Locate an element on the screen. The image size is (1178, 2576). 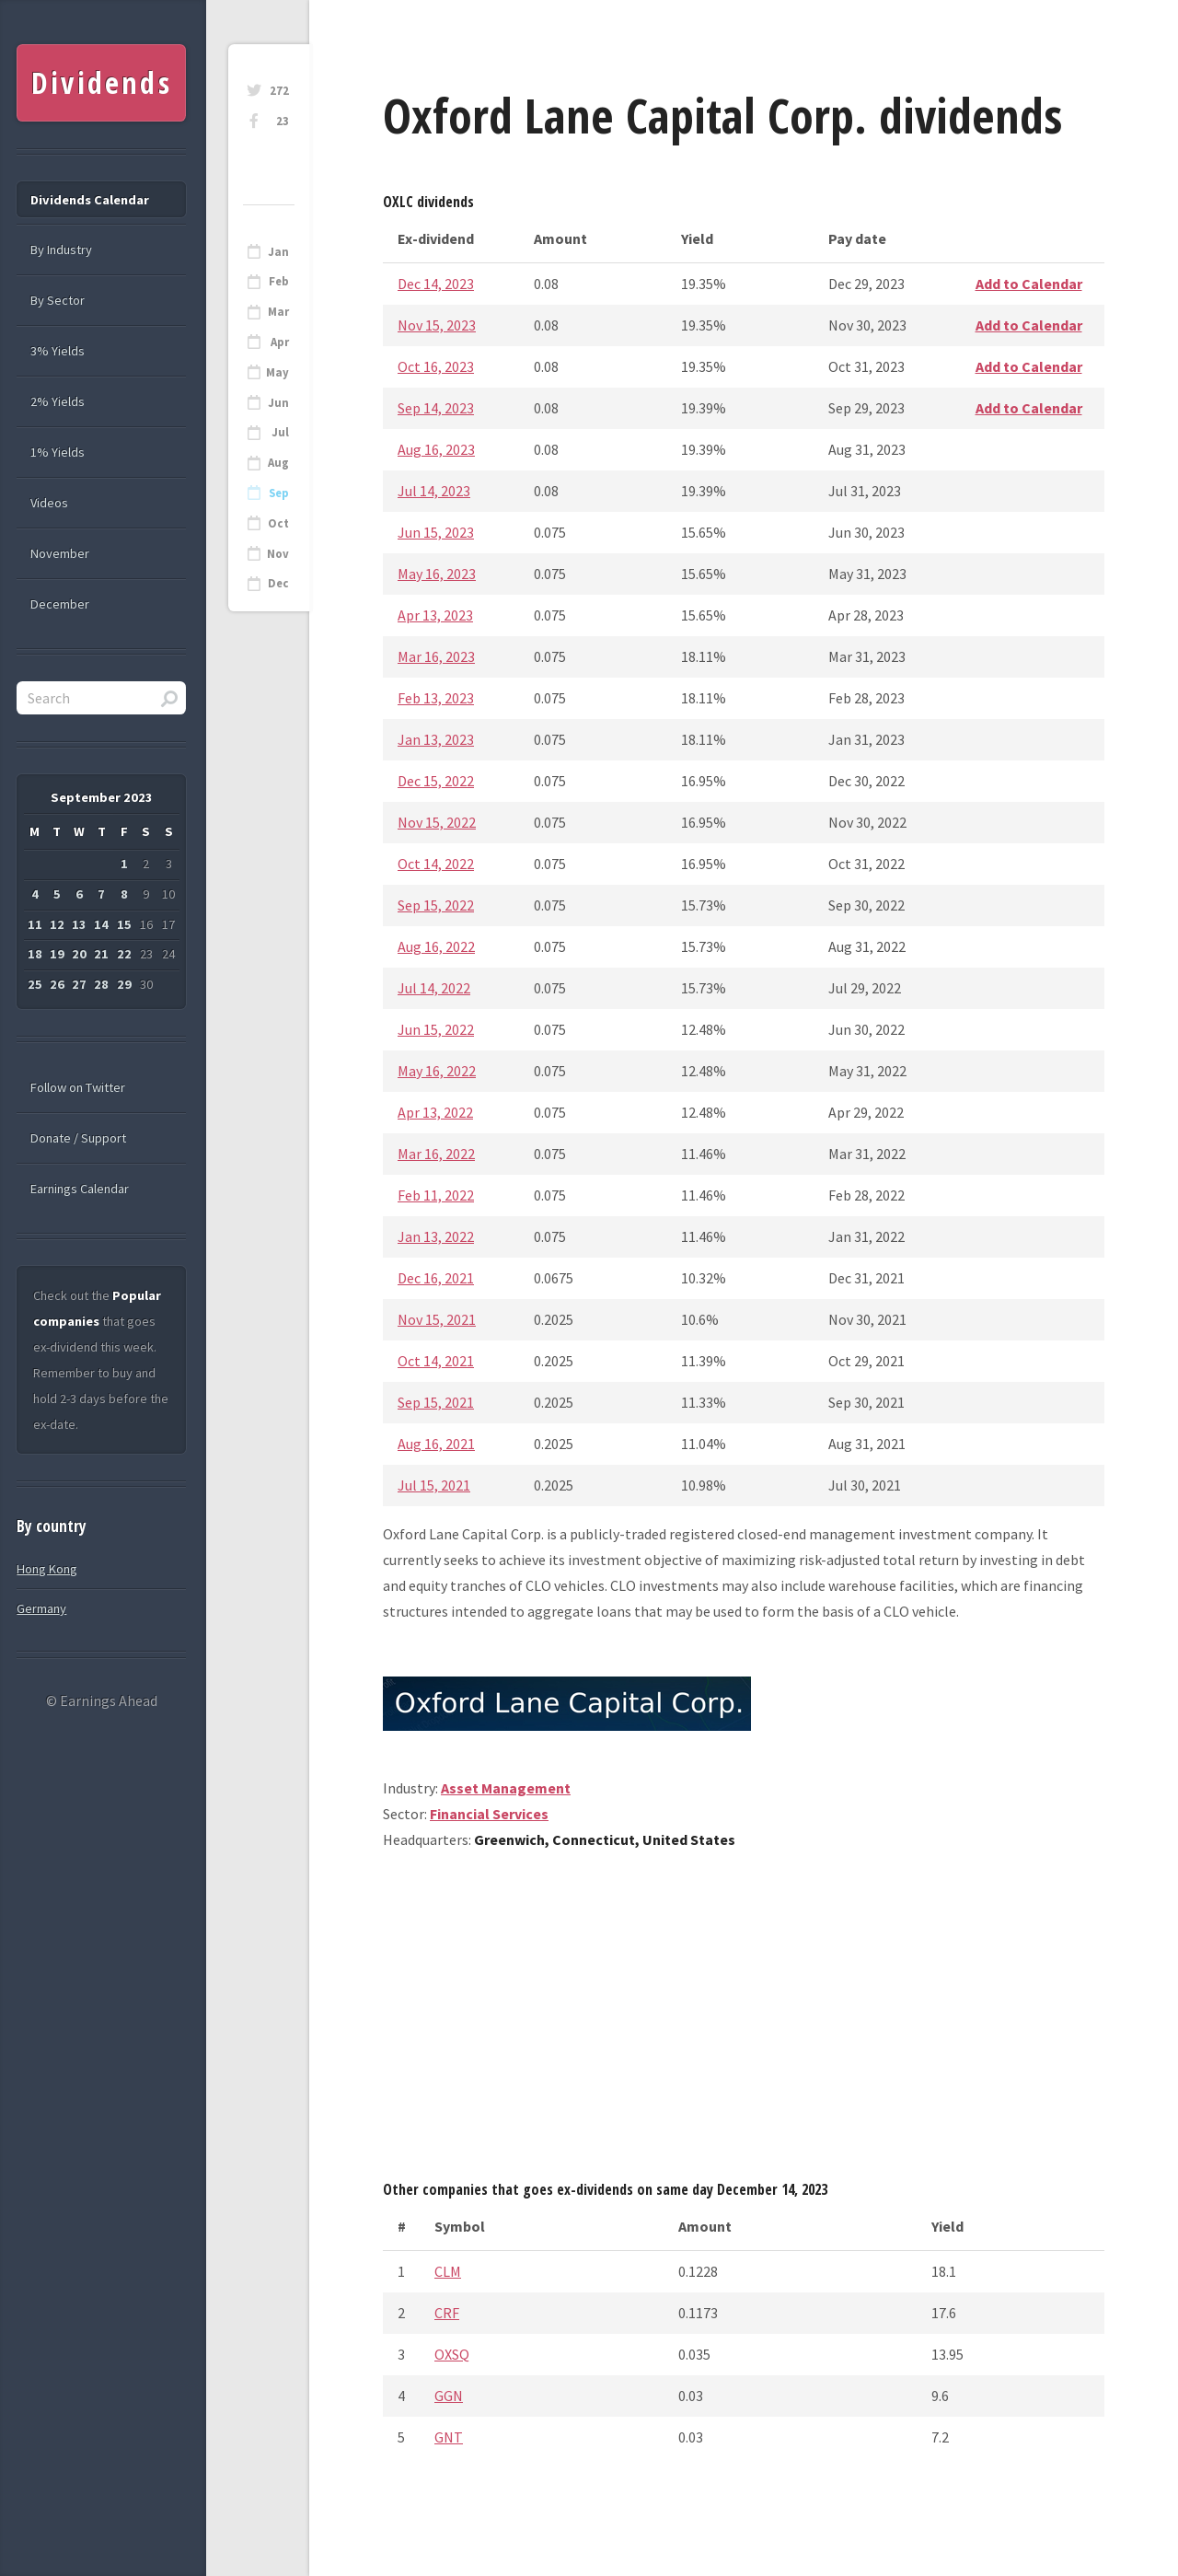
Add to Calendar is located at coordinates (1029, 283).